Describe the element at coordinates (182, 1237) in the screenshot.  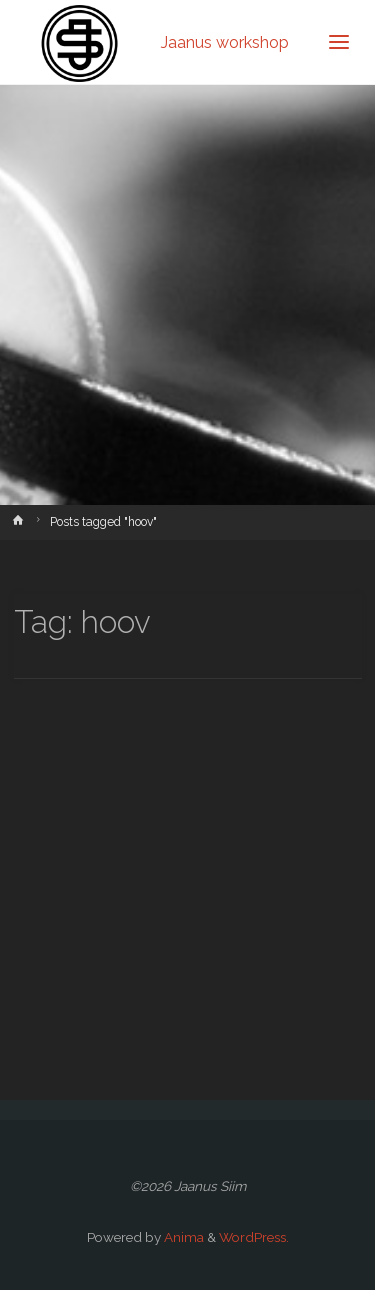
I see `Anima` at that location.